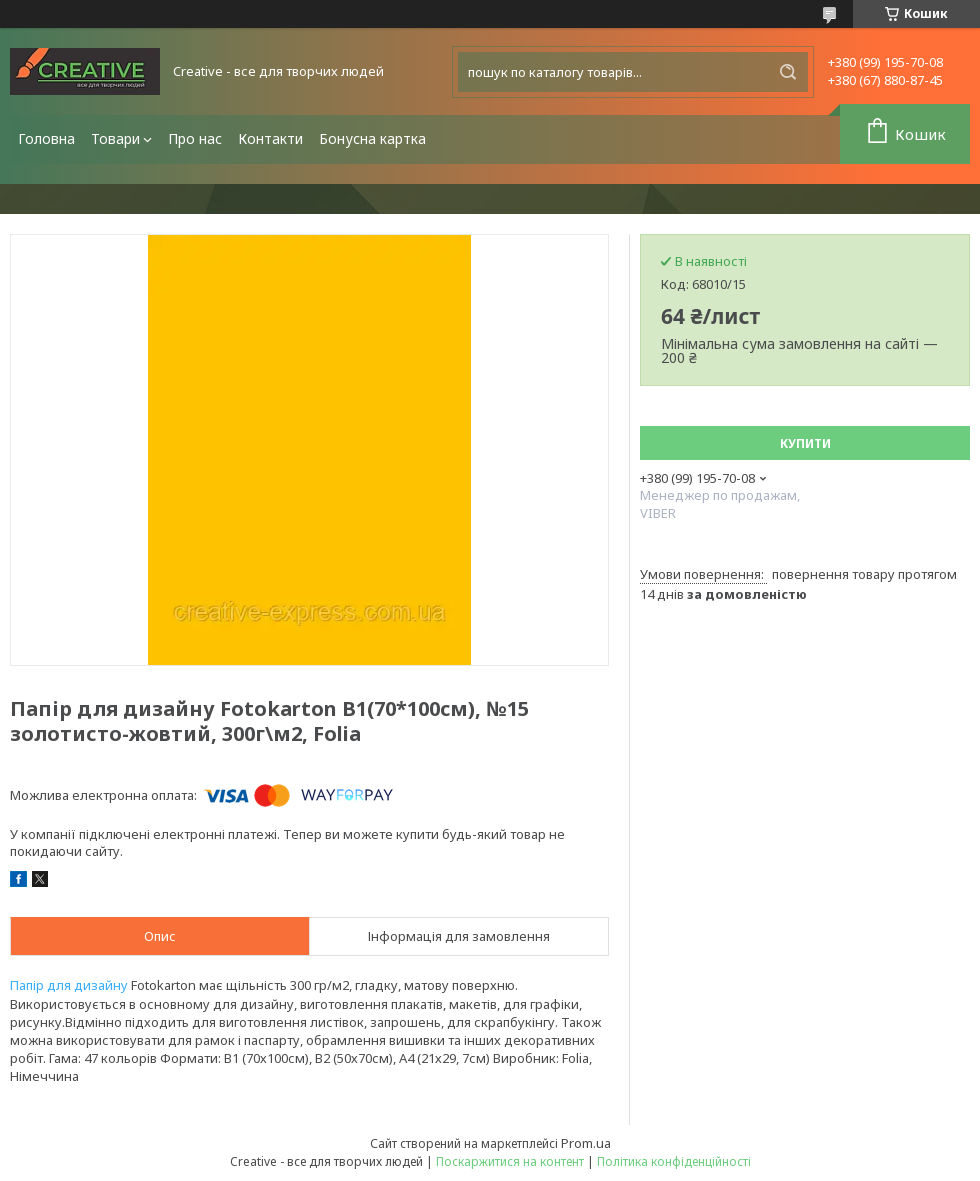 The width and height of the screenshot is (980, 1181). What do you see at coordinates (372, 138) in the screenshot?
I see `Бонусна картка` at bounding box center [372, 138].